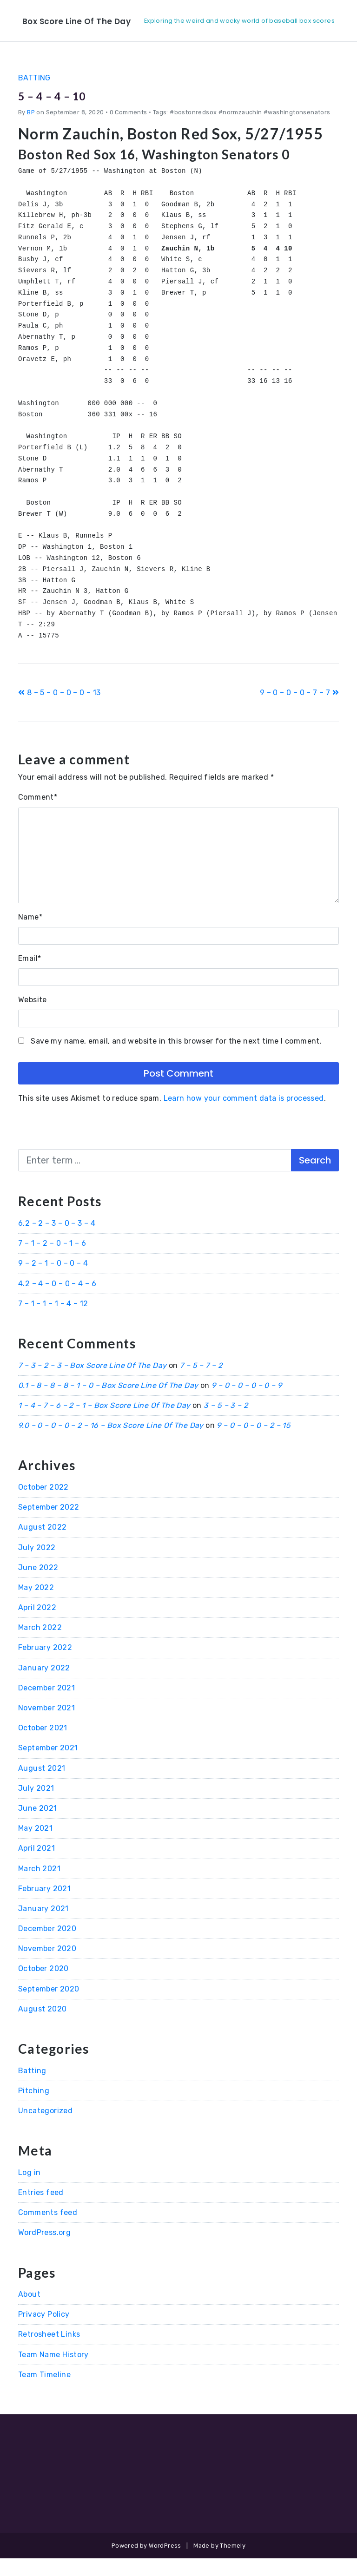  Describe the element at coordinates (254, 1443) in the screenshot. I see `9 – 0 – 0 – 0 – 2 – 15` at that location.